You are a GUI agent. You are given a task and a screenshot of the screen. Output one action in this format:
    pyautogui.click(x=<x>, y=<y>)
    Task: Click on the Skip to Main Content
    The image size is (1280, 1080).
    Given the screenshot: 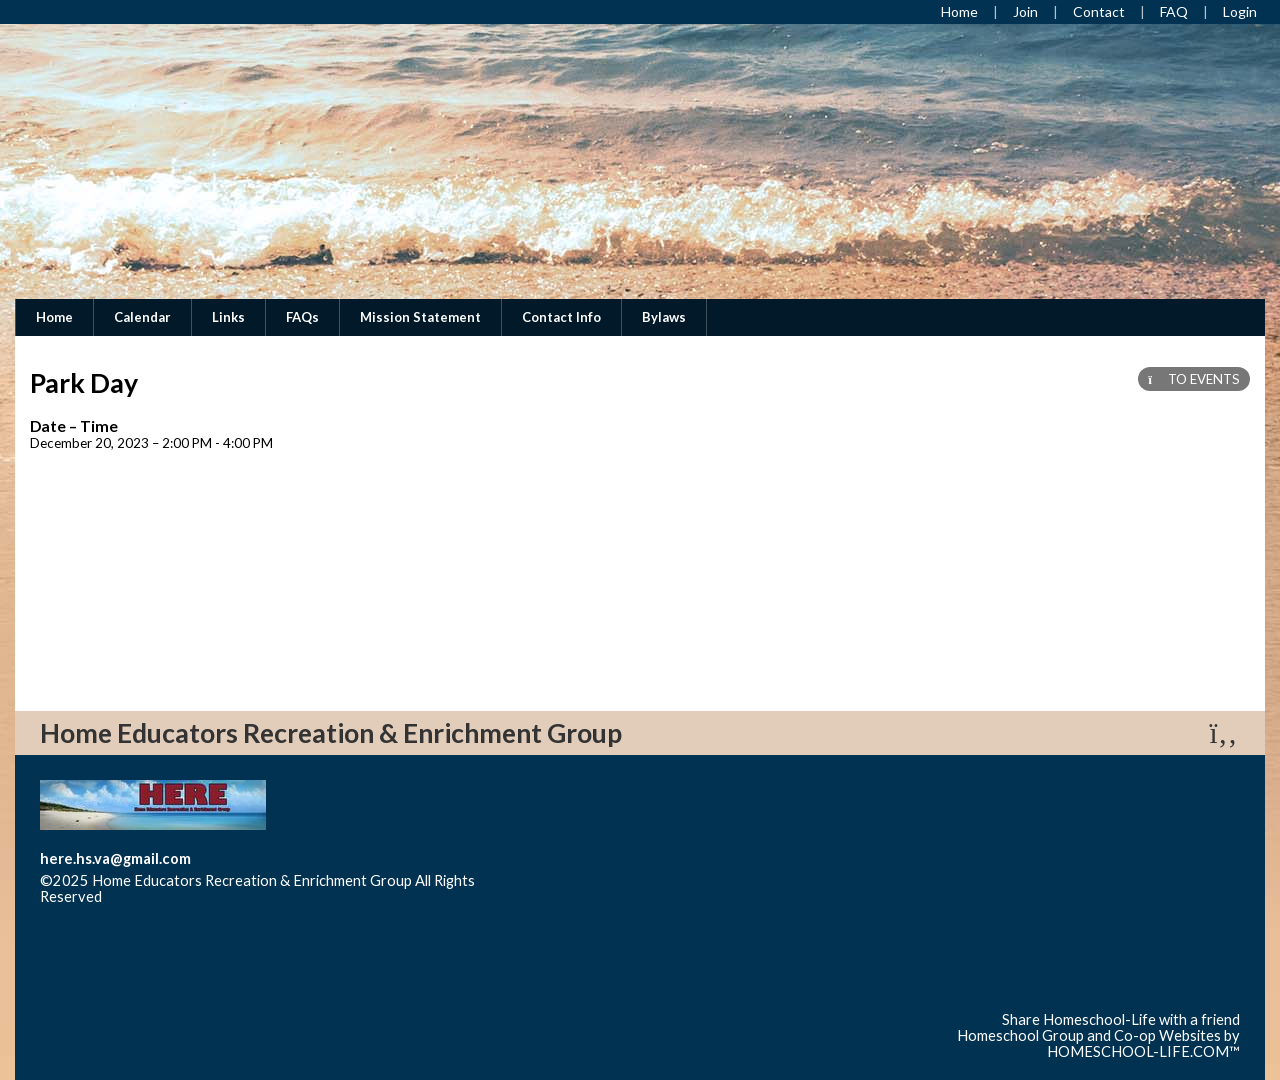 What is the action you would take?
    pyautogui.click(x=189, y=896)
    